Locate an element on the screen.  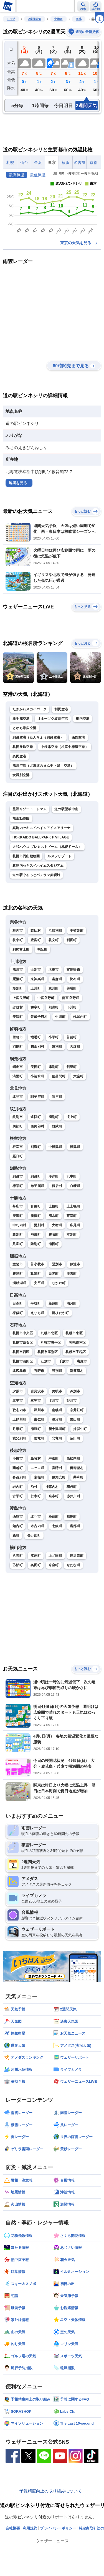
別海町 is located at coordinates (36, 1147).